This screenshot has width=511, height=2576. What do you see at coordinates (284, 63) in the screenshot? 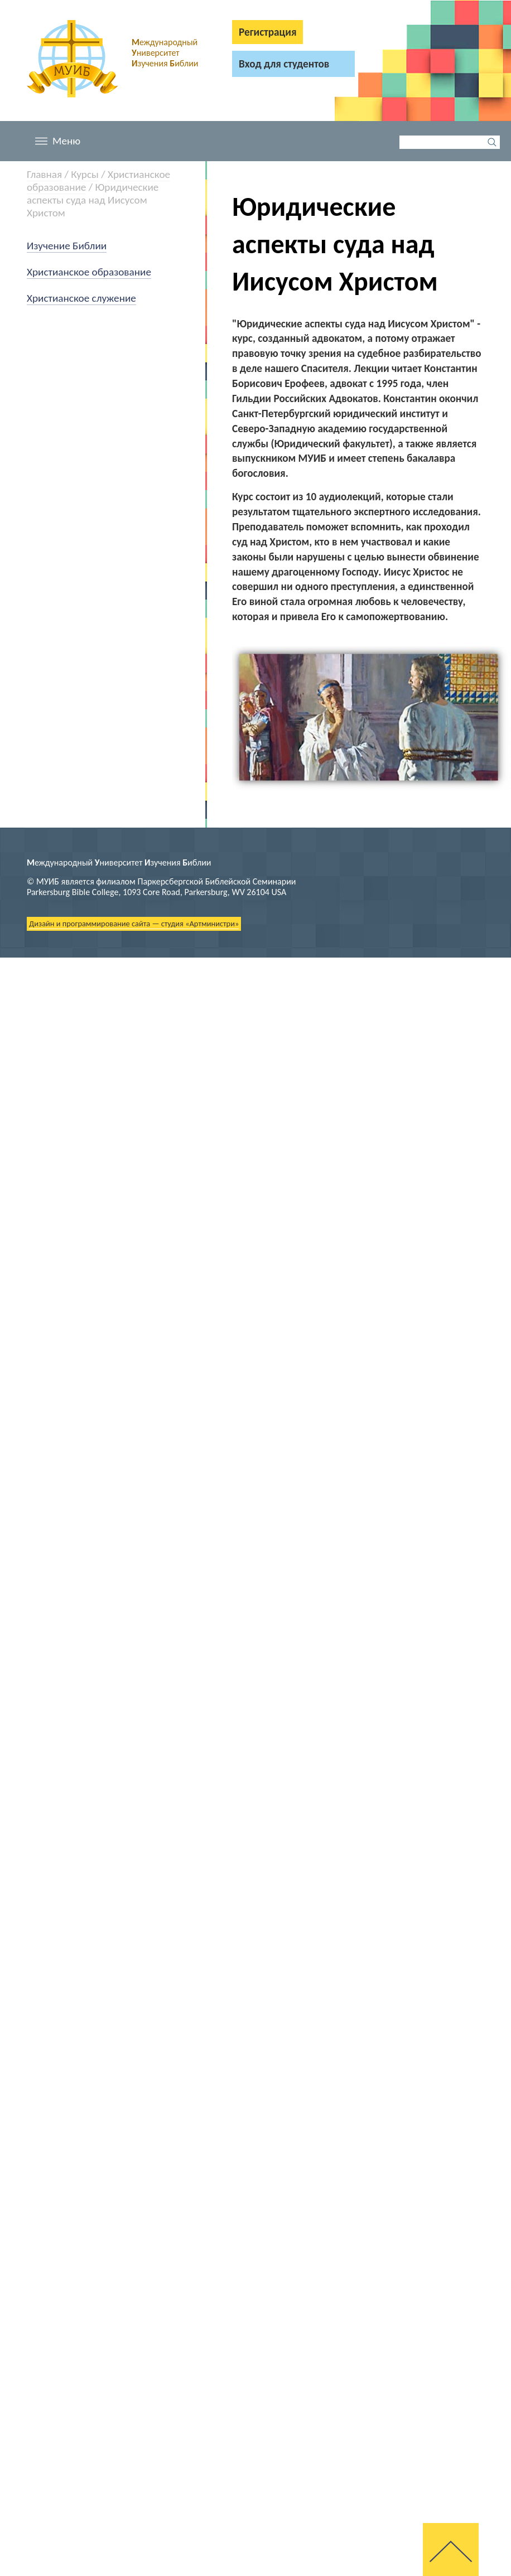
I see `Вход для студентов` at bounding box center [284, 63].